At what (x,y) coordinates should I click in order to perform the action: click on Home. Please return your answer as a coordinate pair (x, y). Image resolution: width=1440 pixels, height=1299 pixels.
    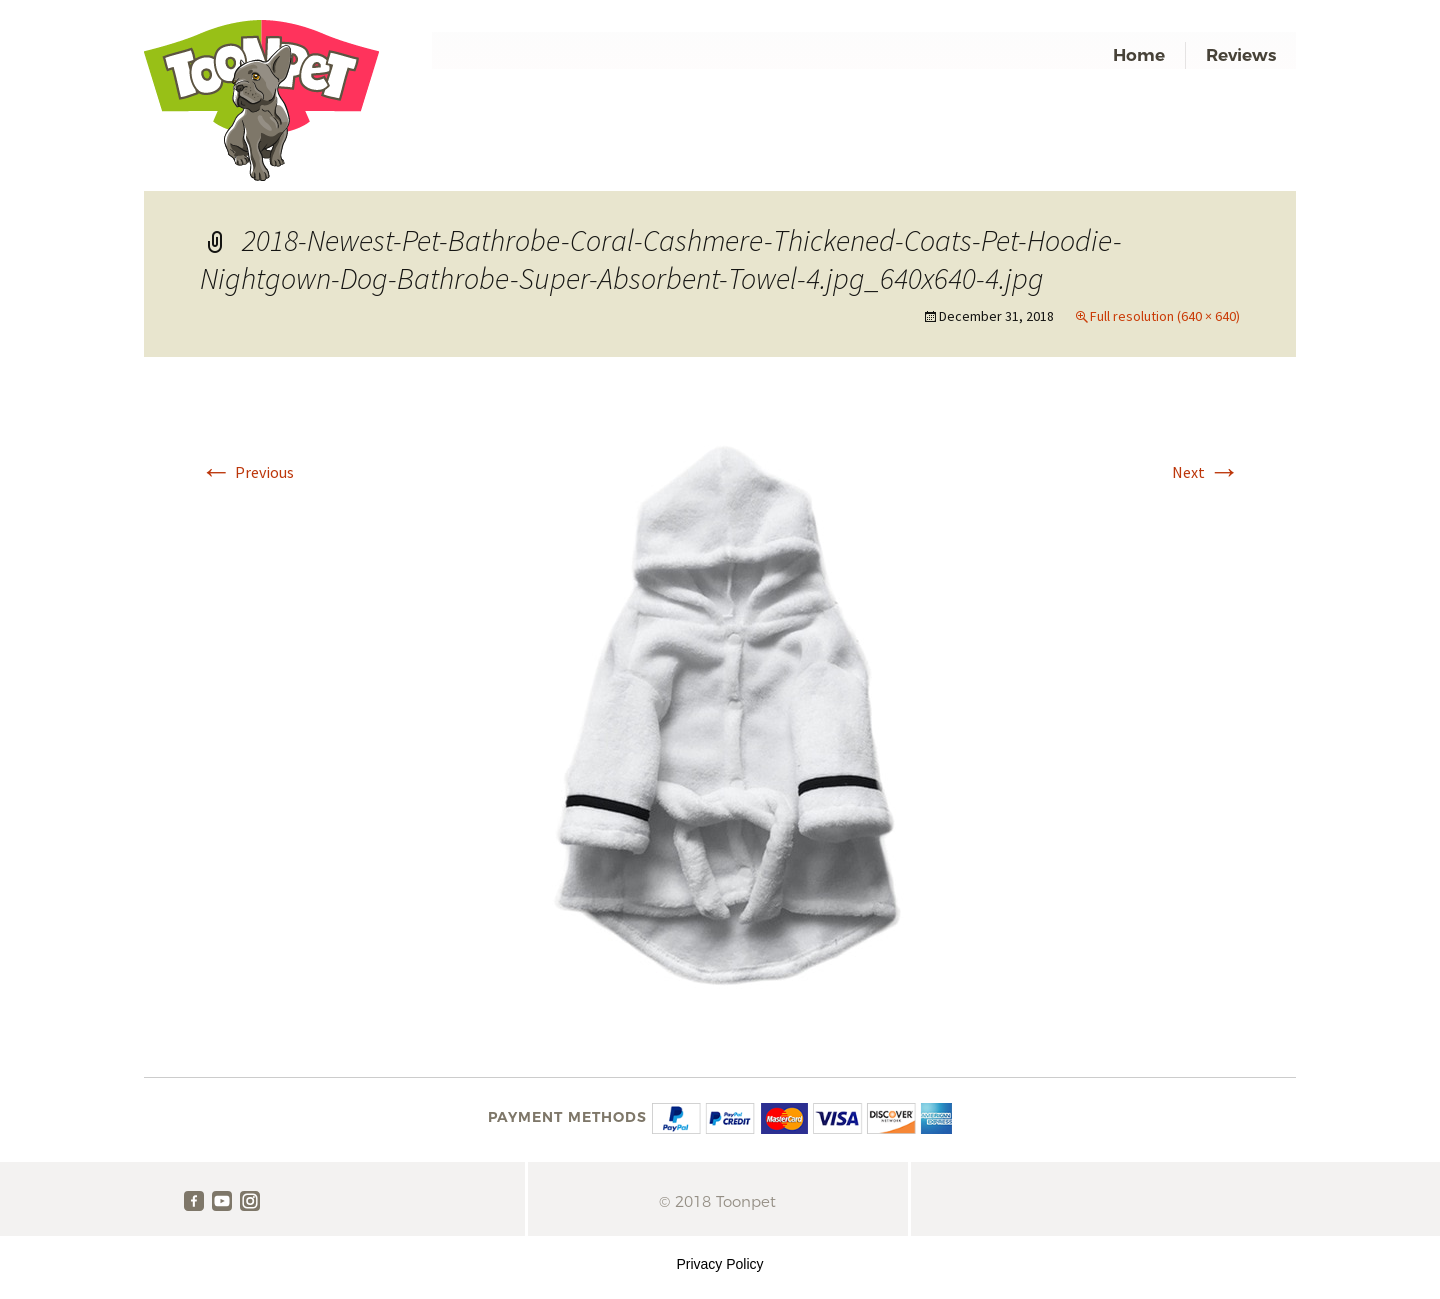
    Looking at the image, I should click on (1139, 55).